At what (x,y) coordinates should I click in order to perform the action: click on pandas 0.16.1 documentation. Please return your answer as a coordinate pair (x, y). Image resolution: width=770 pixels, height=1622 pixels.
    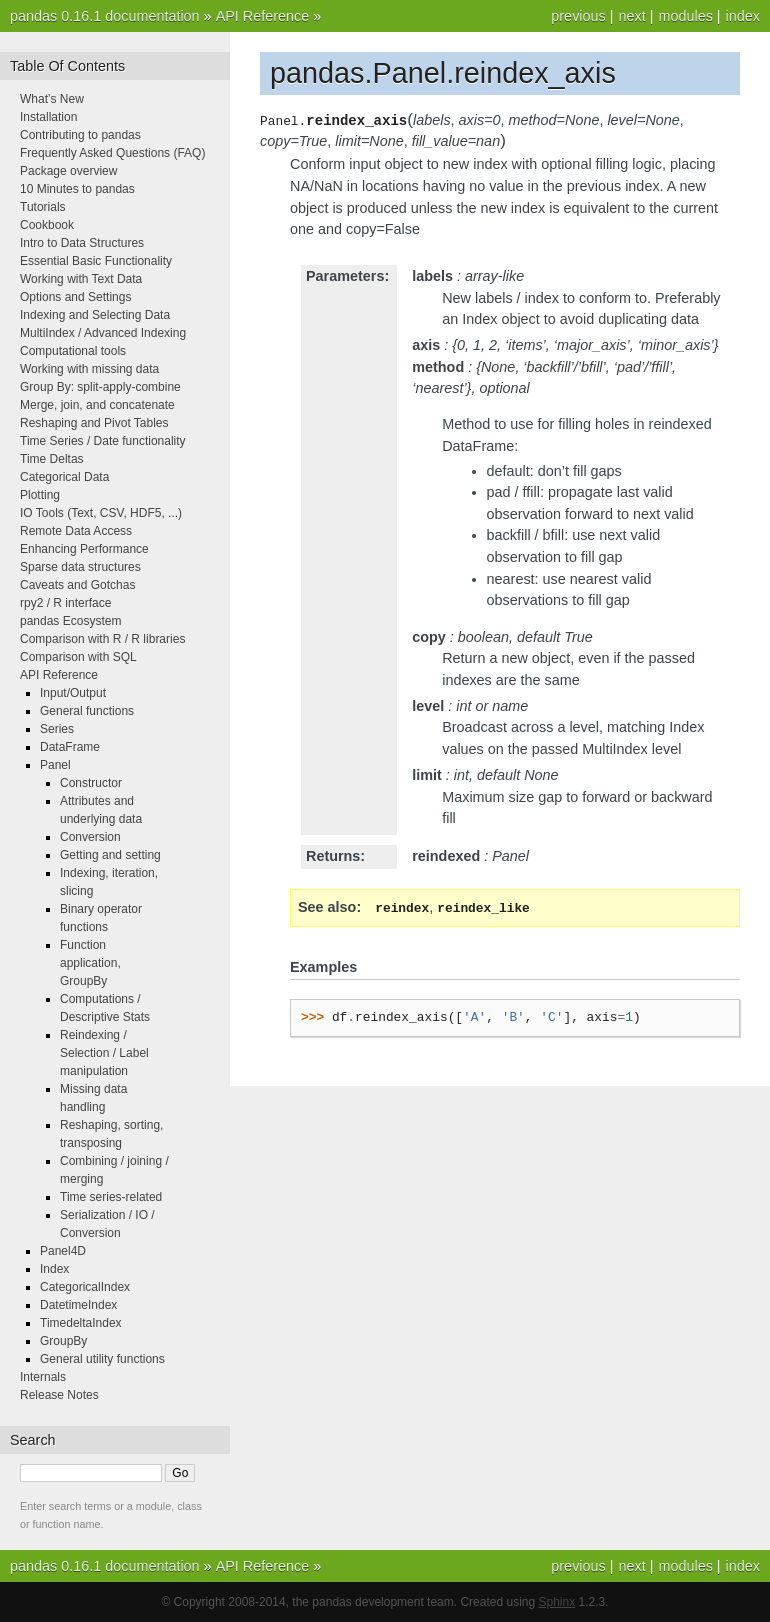
    Looking at the image, I should click on (105, 16).